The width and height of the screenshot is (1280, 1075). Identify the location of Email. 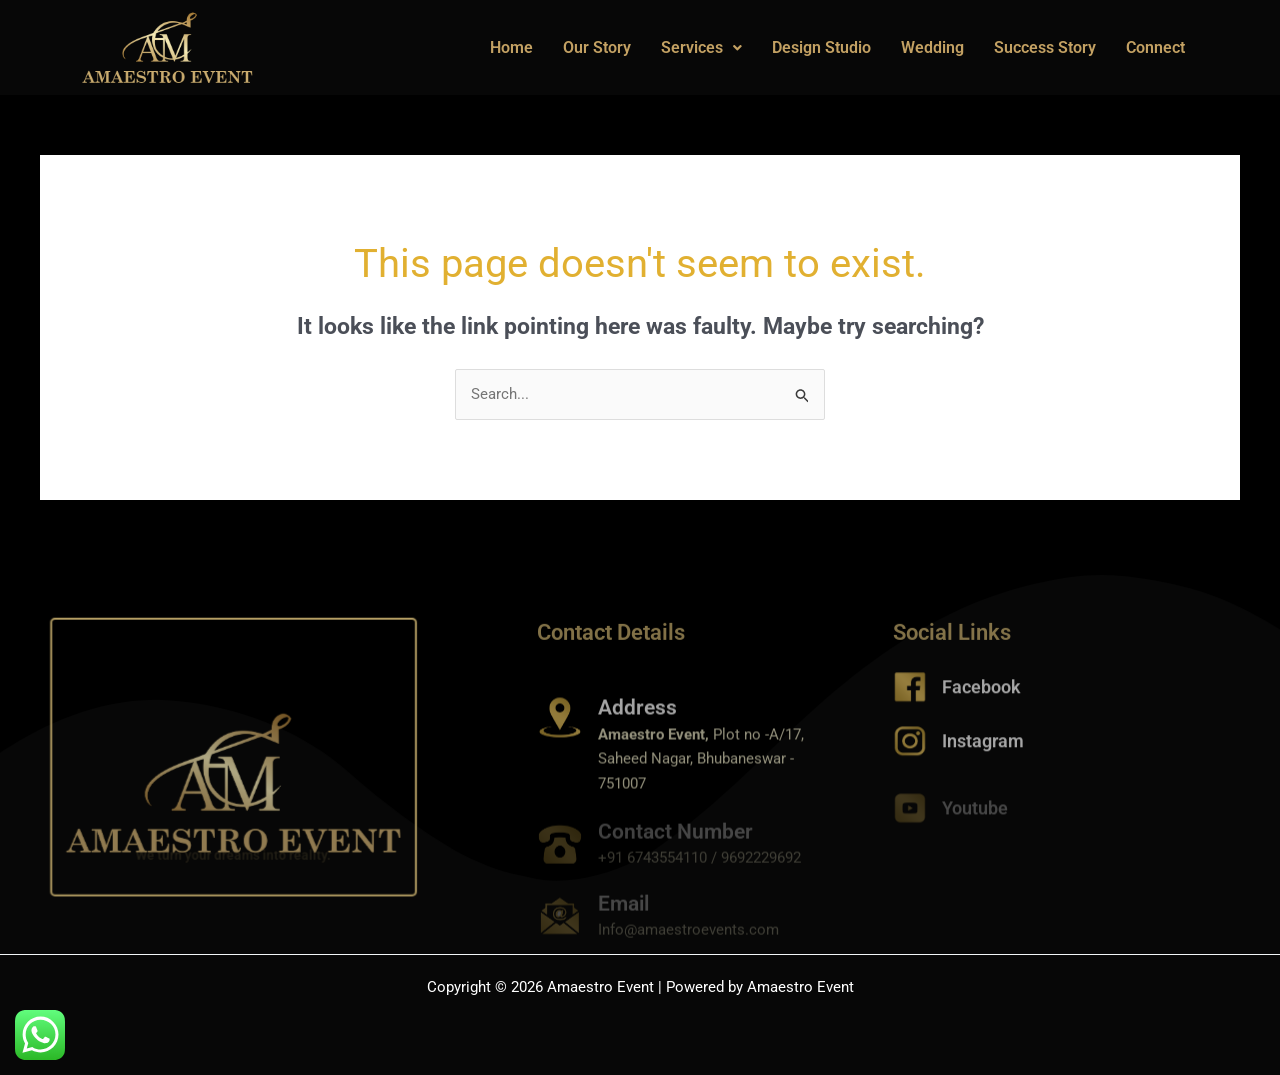
(623, 915).